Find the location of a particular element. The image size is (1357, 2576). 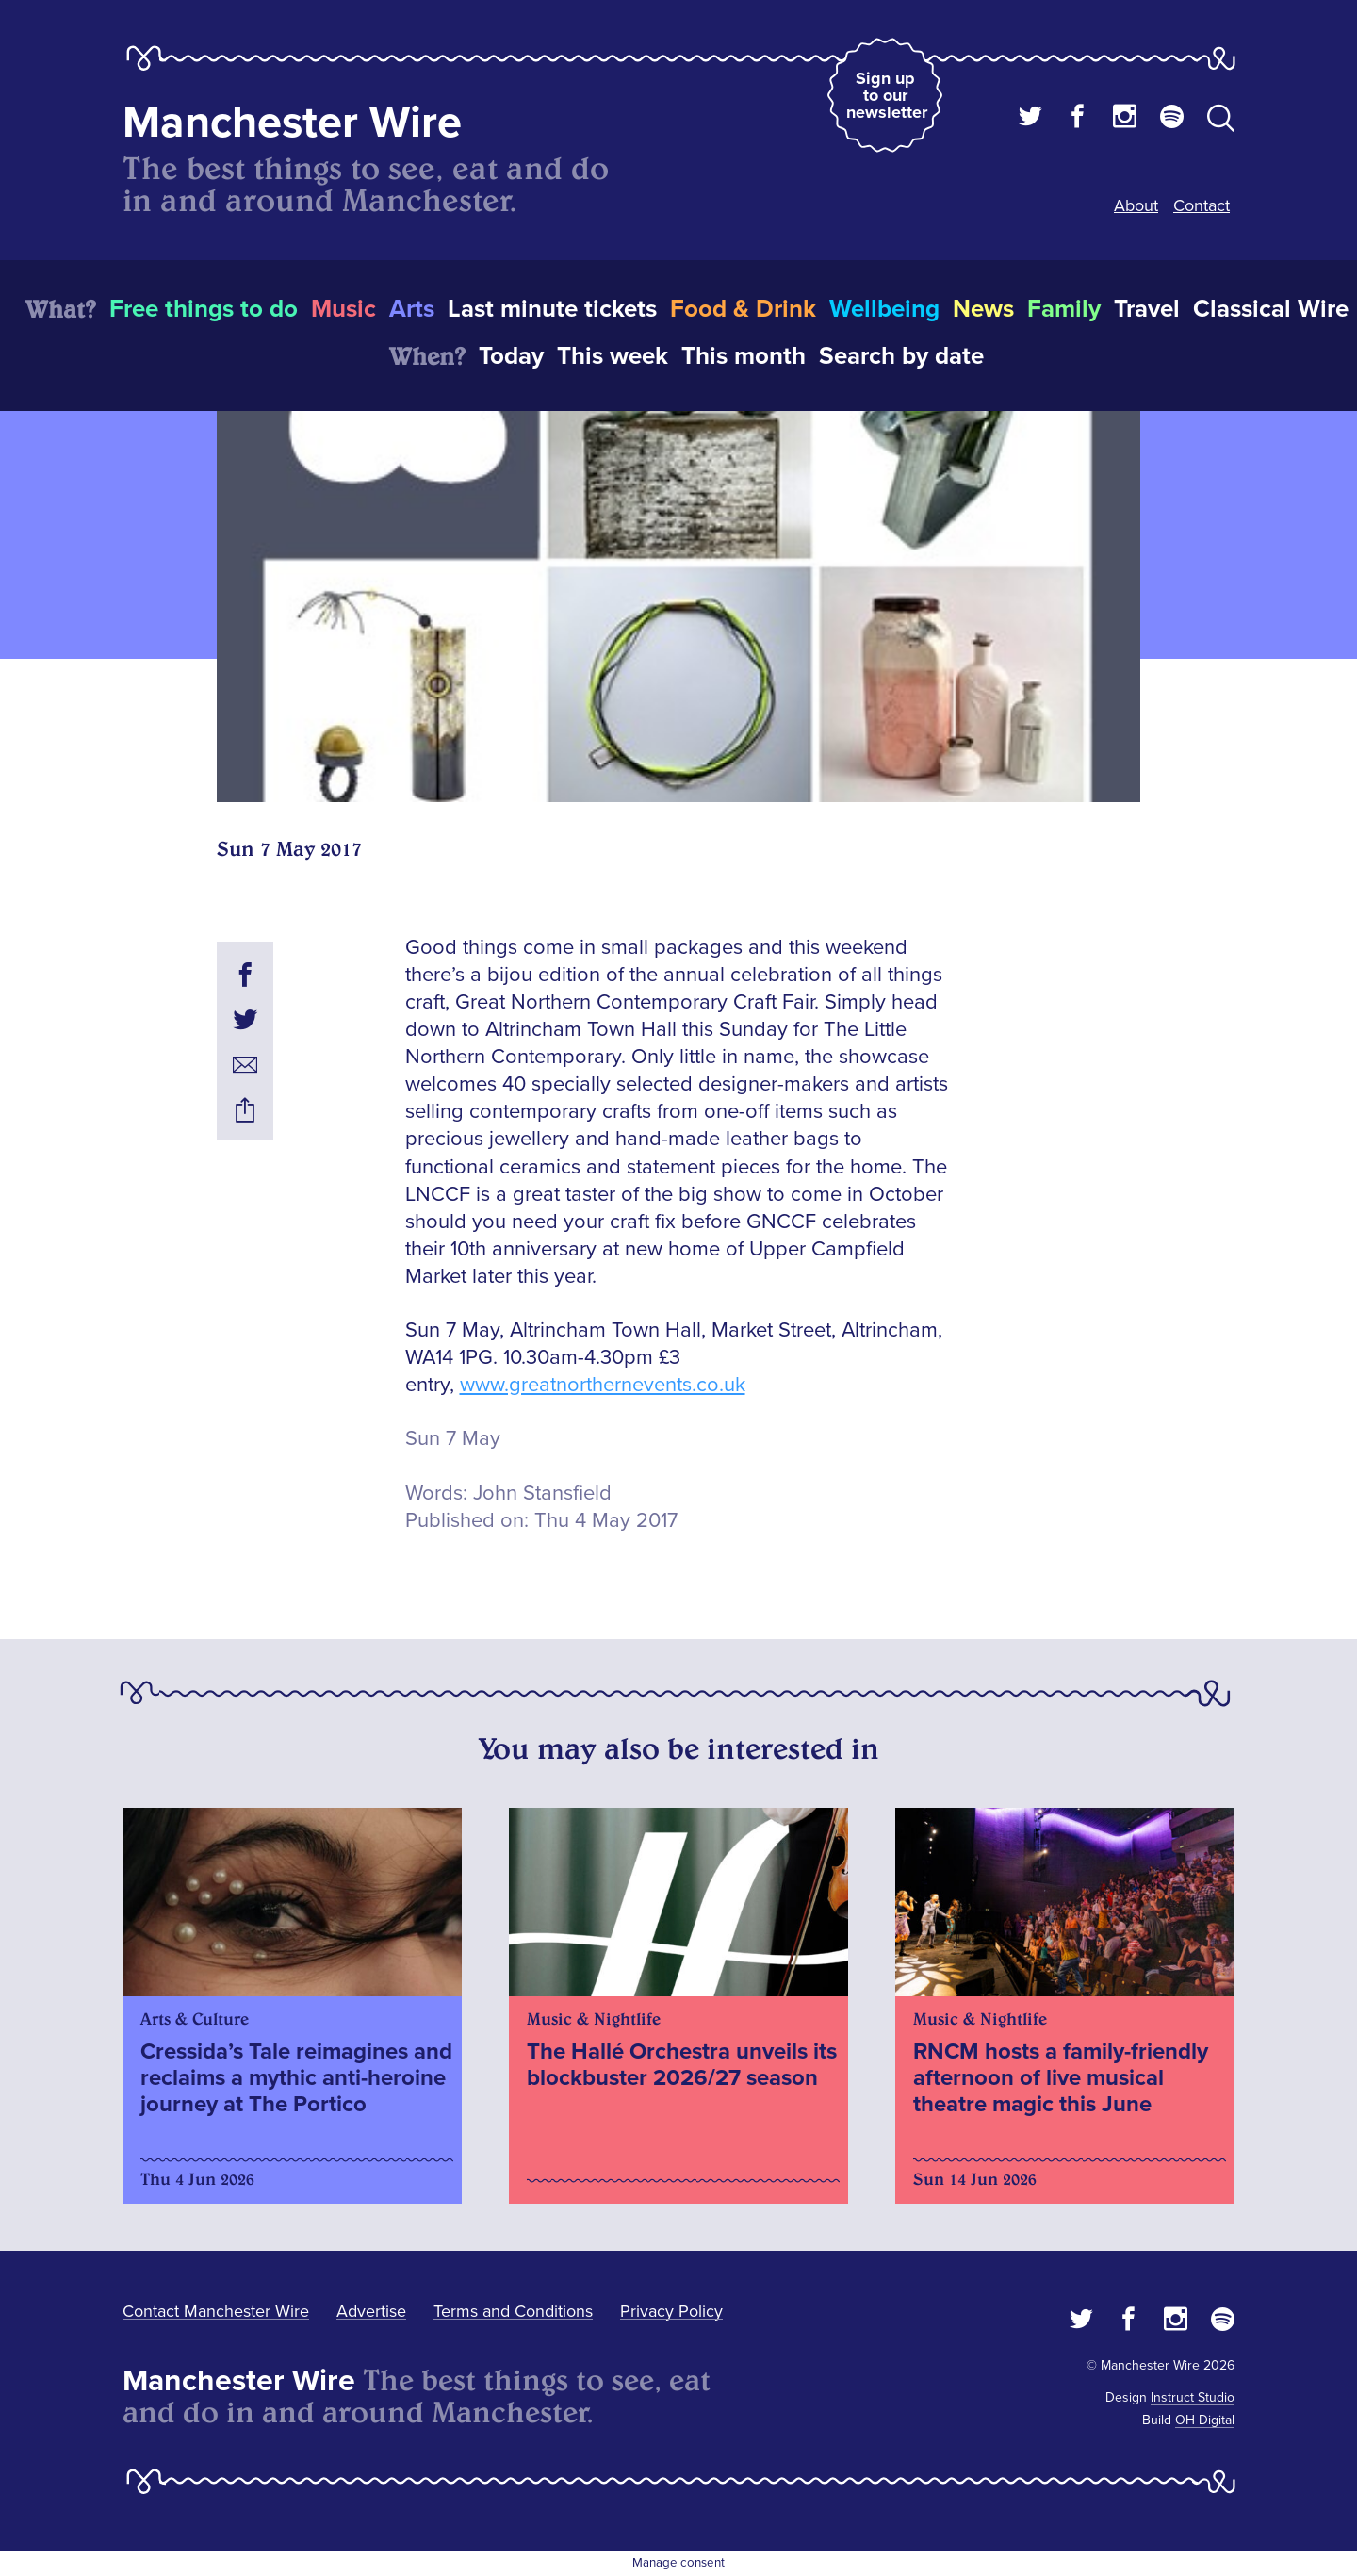

About is located at coordinates (1136, 205).